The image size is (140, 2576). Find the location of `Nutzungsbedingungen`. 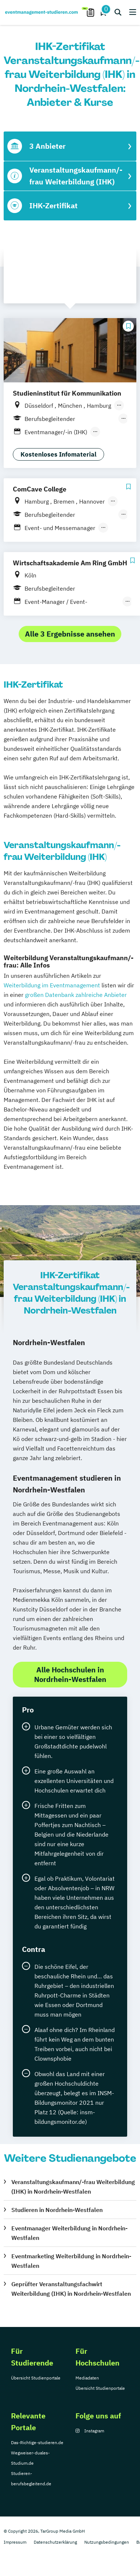

Nutzungsbedingungen is located at coordinates (106, 2542).